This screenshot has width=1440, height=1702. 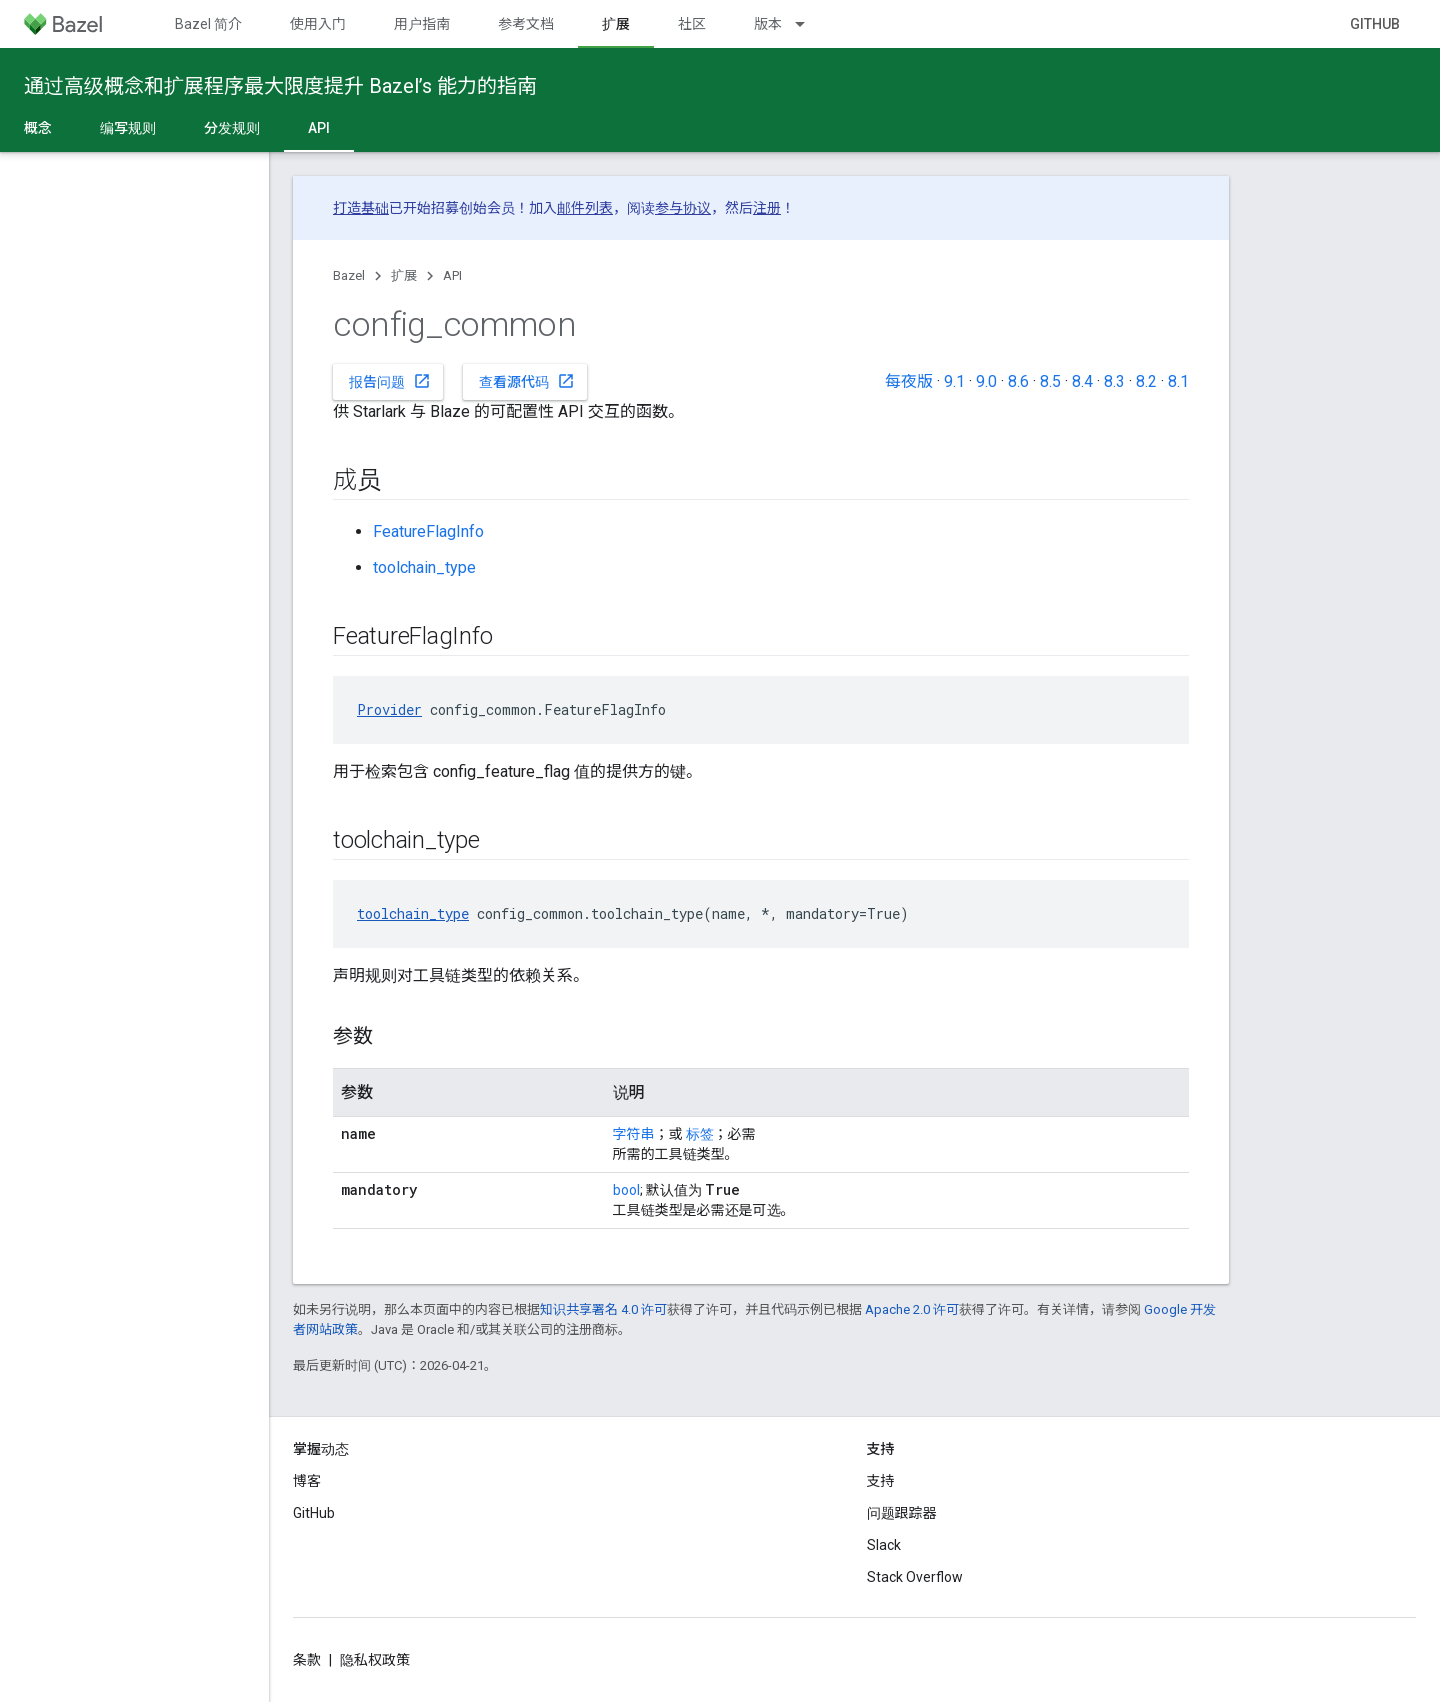 What do you see at coordinates (527, 381) in the screenshot?
I see `查看源代码` at bounding box center [527, 381].